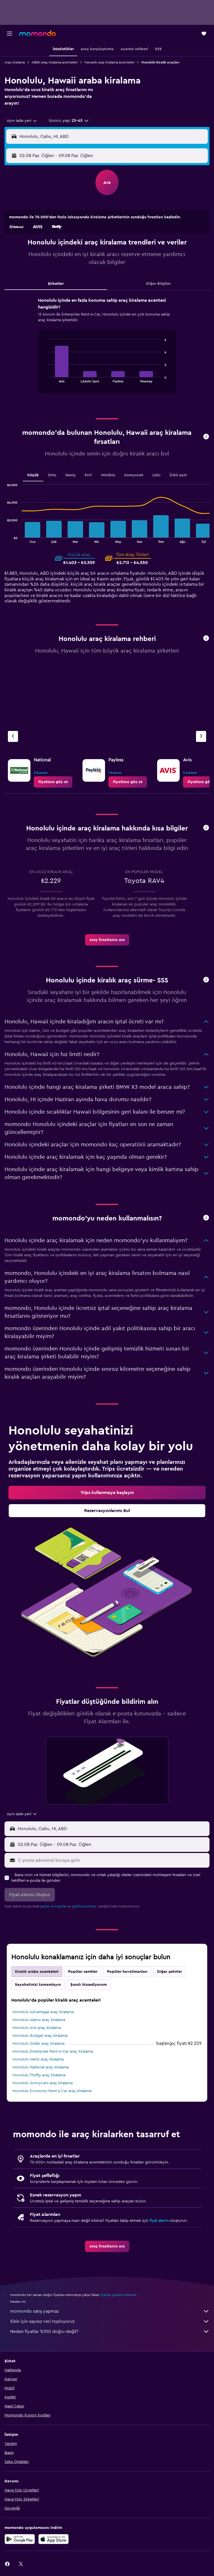  What do you see at coordinates (13, 736) in the screenshot?
I see `[Önceki acente]` at bounding box center [13, 736].